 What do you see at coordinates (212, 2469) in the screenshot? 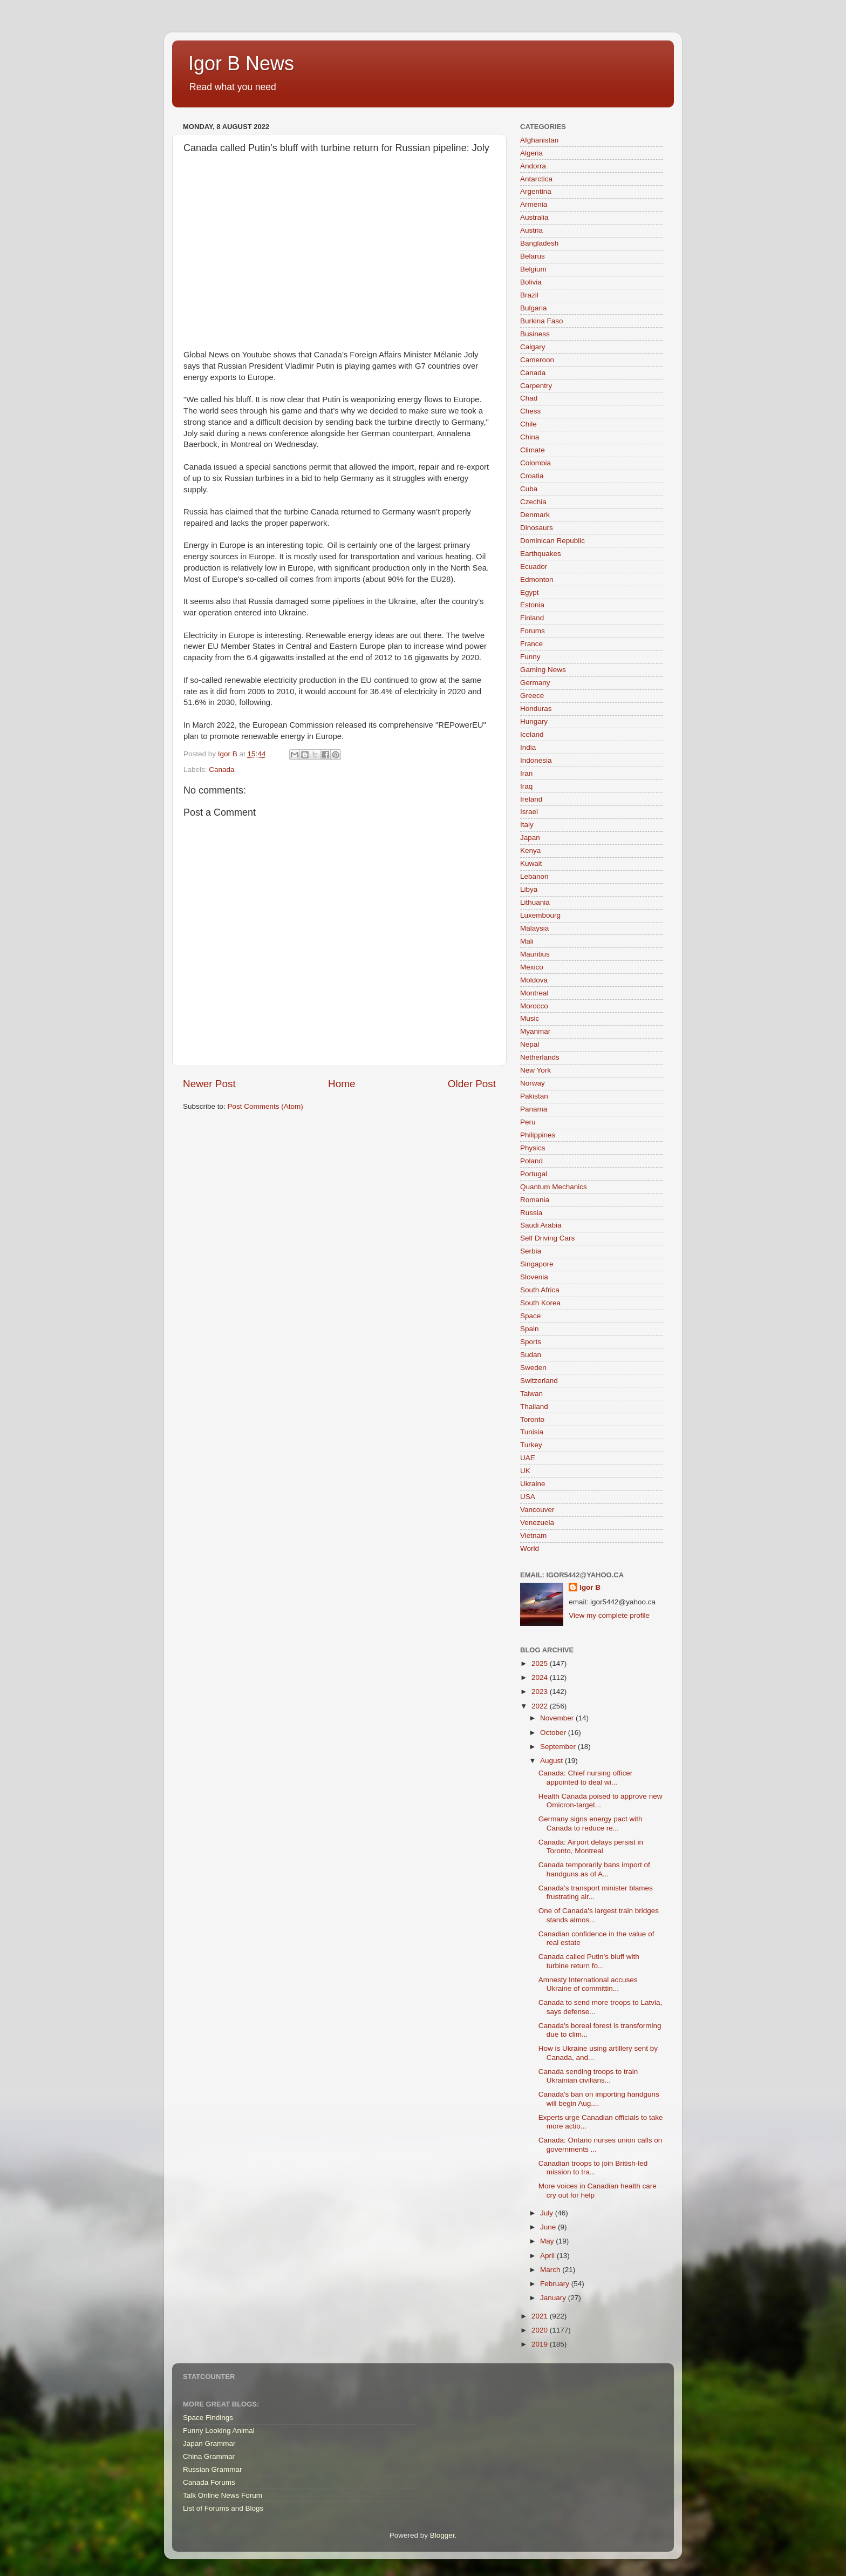
I see `Russian Grammar` at bounding box center [212, 2469].